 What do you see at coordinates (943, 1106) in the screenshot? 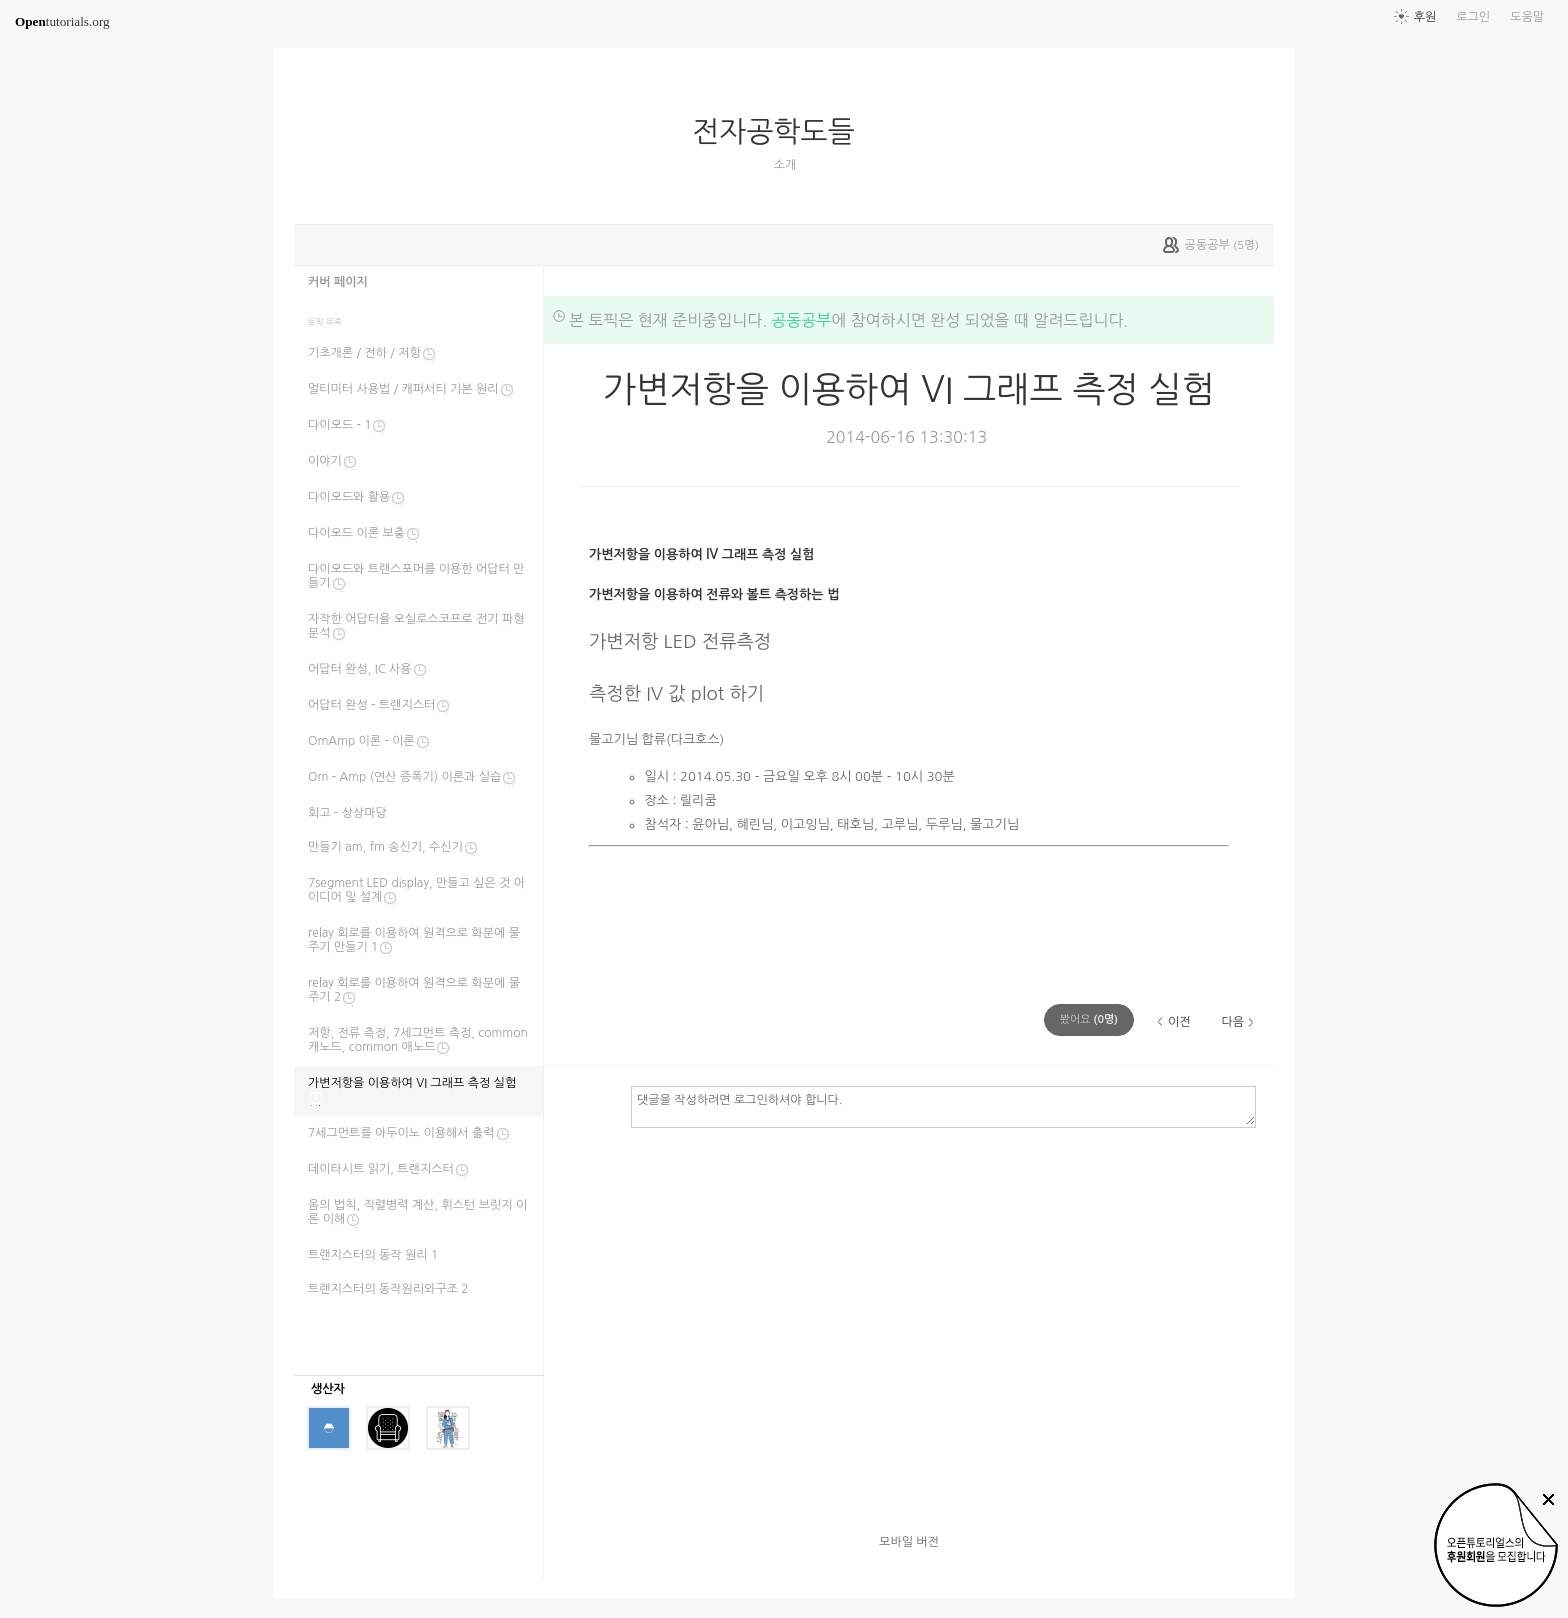
I see `댓글을 작성하려면 로그인하셔야 합니다.` at bounding box center [943, 1106].